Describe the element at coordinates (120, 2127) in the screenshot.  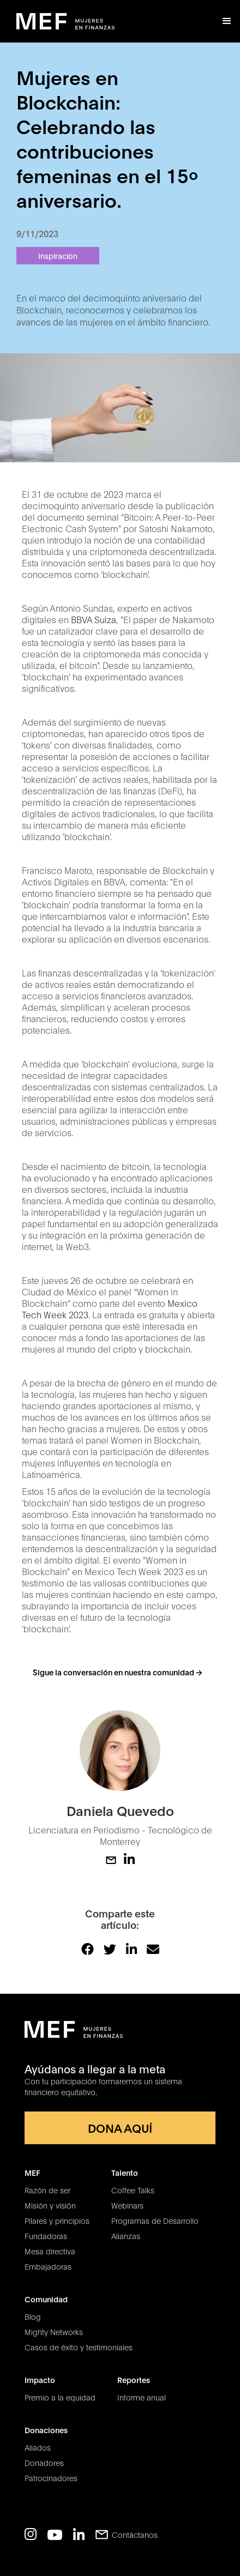
I see `DONA AQUÍ` at that location.